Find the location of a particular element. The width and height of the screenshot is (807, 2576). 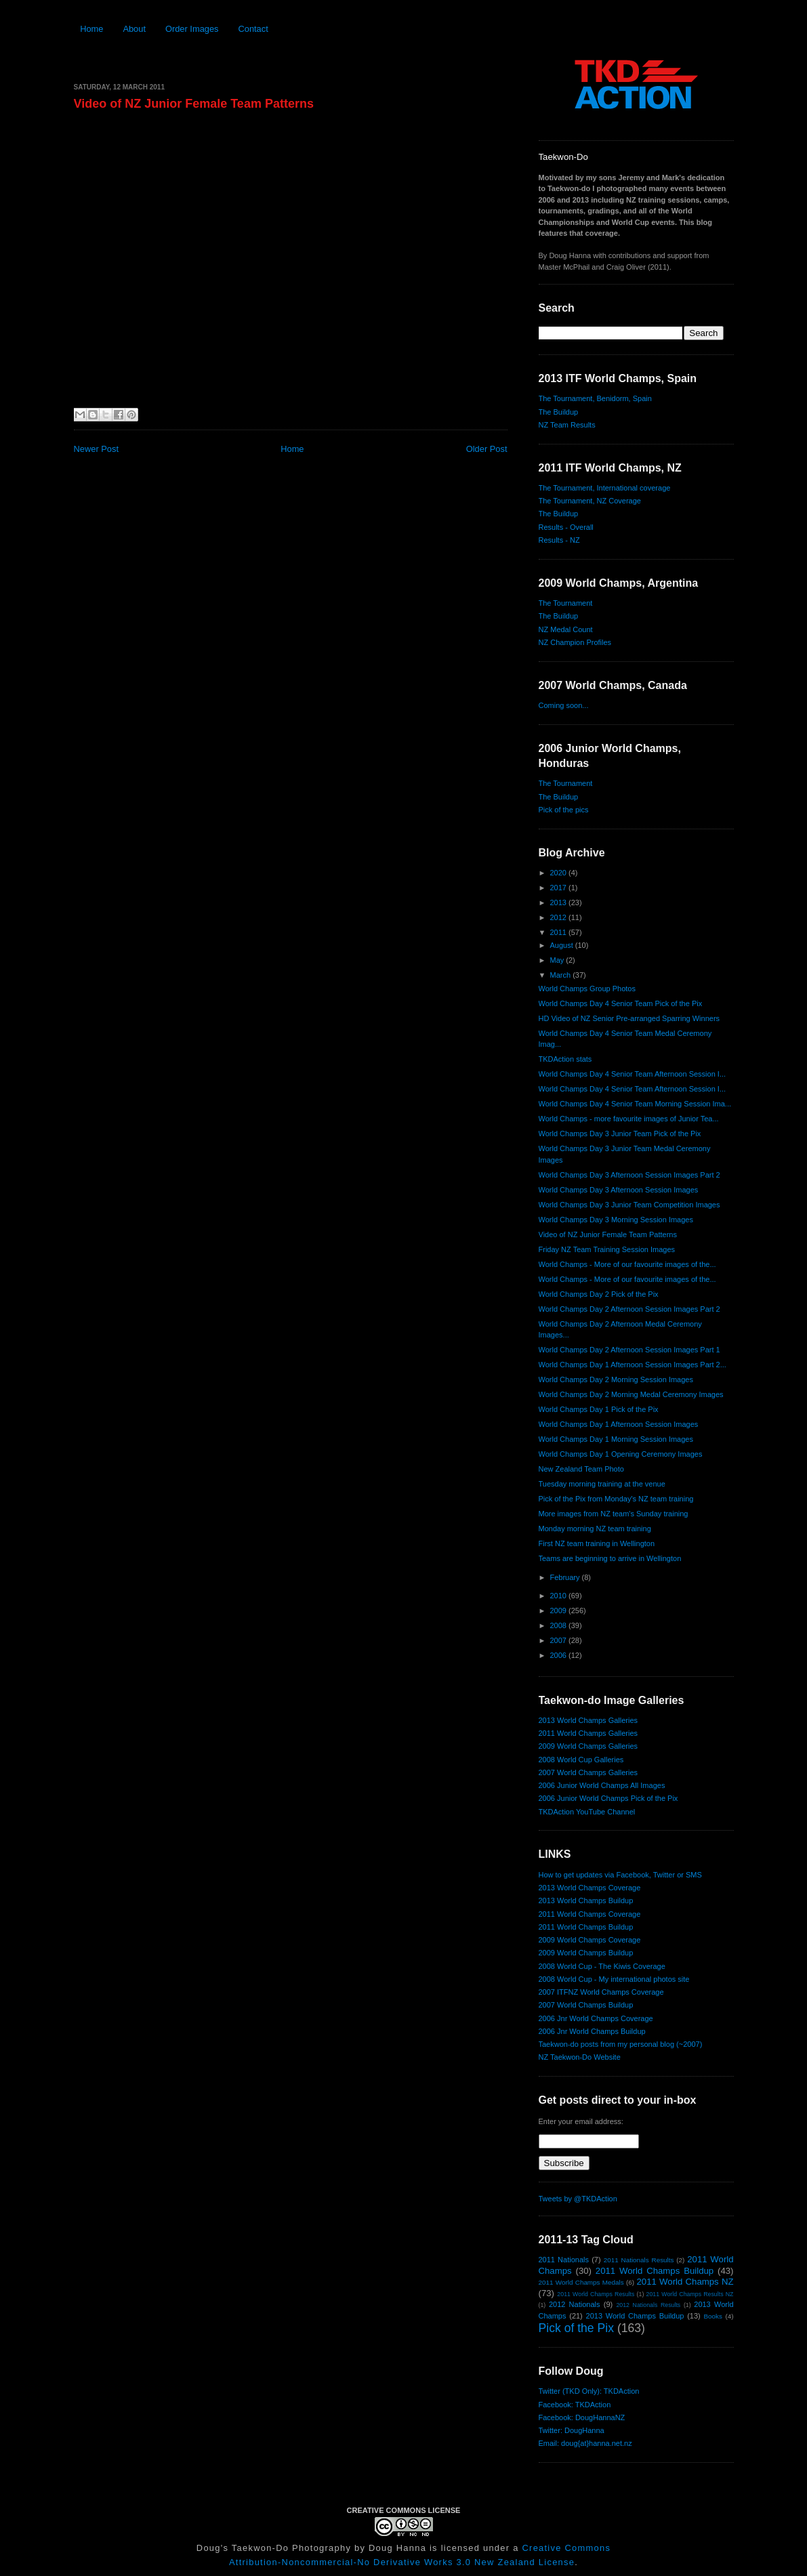

2008 World Cup - The Kiwis Coverage is located at coordinates (602, 1966).